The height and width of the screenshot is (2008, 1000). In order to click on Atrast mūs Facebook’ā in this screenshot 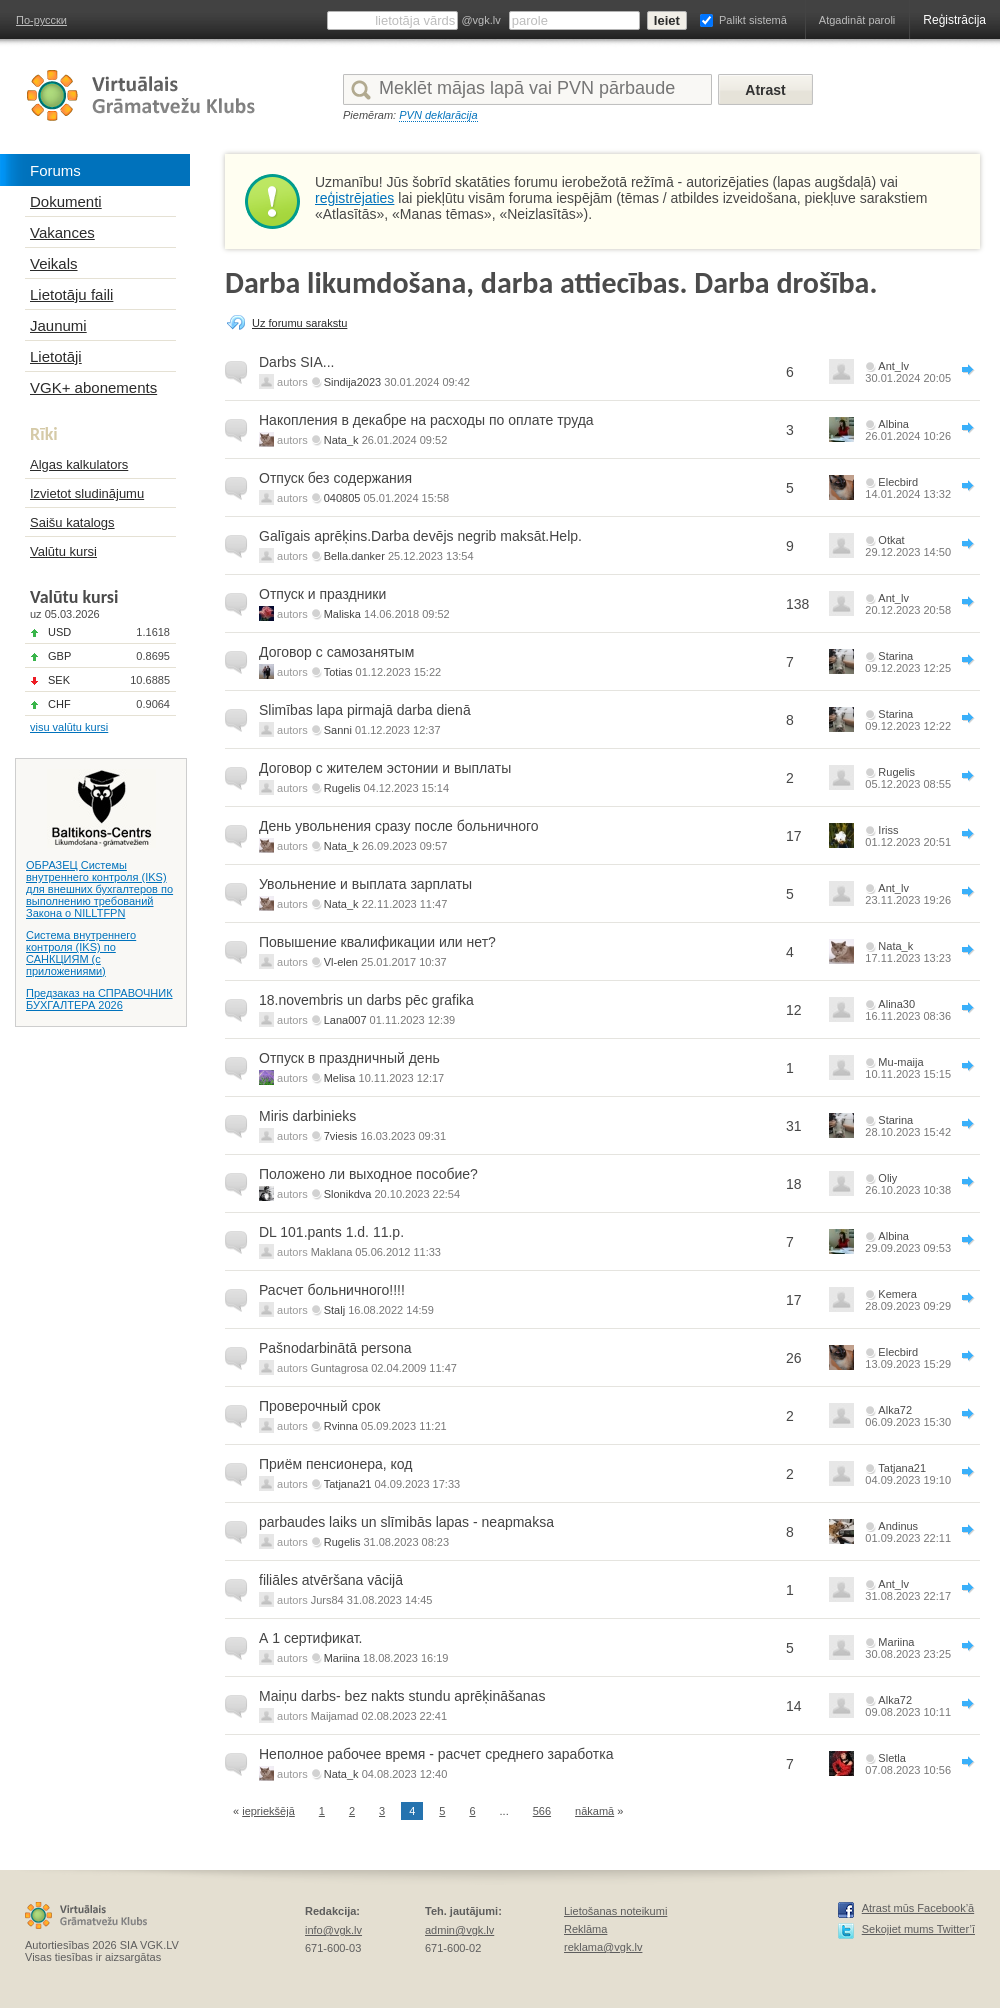, I will do `click(918, 1908)`.